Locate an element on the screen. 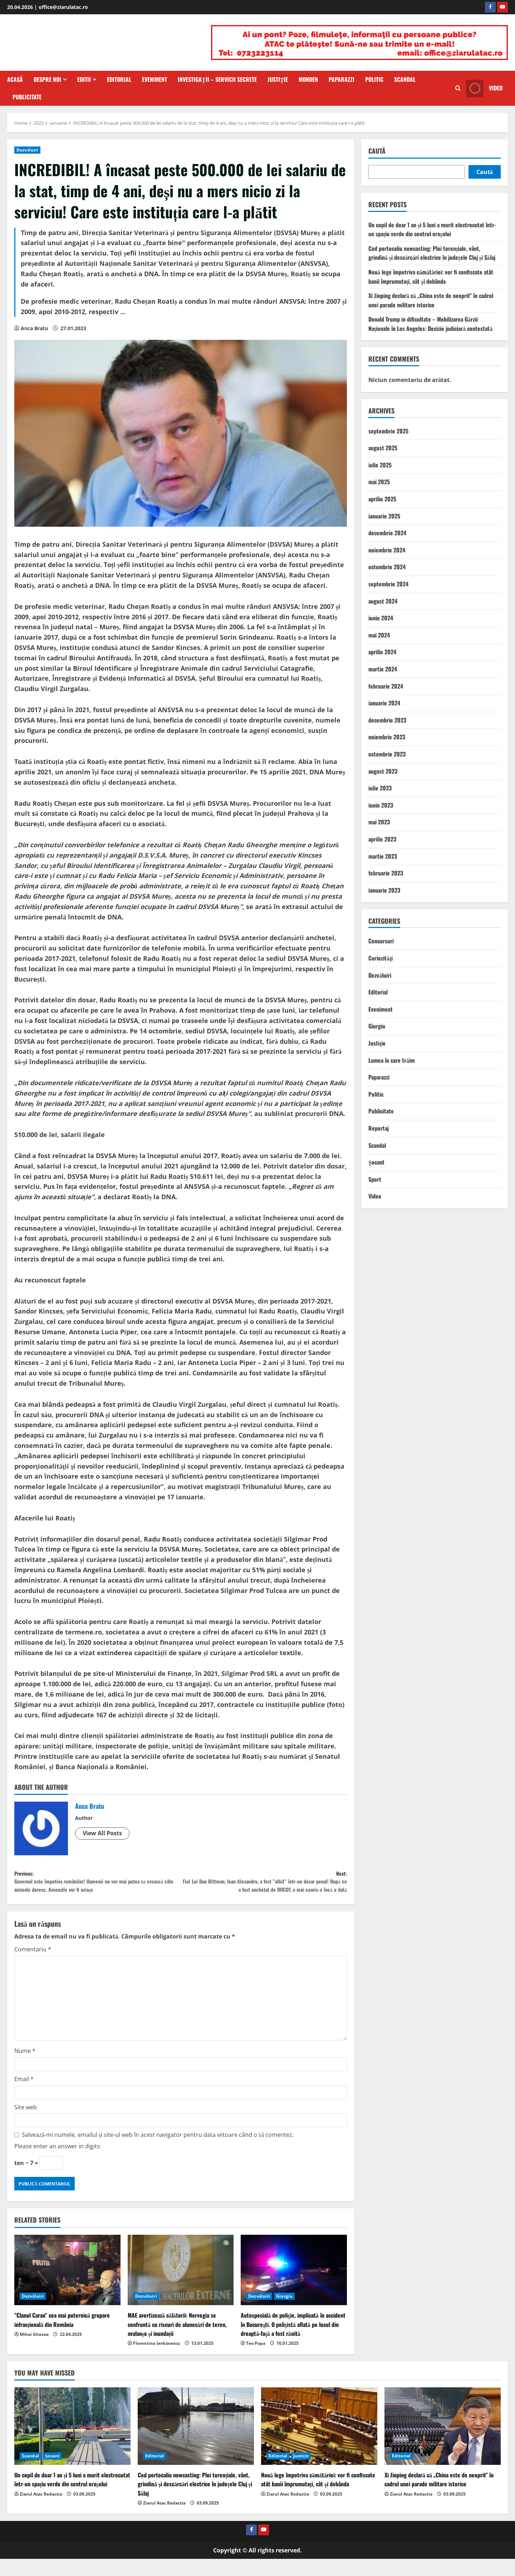  Mihai Ghezea is located at coordinates (34, 2351).